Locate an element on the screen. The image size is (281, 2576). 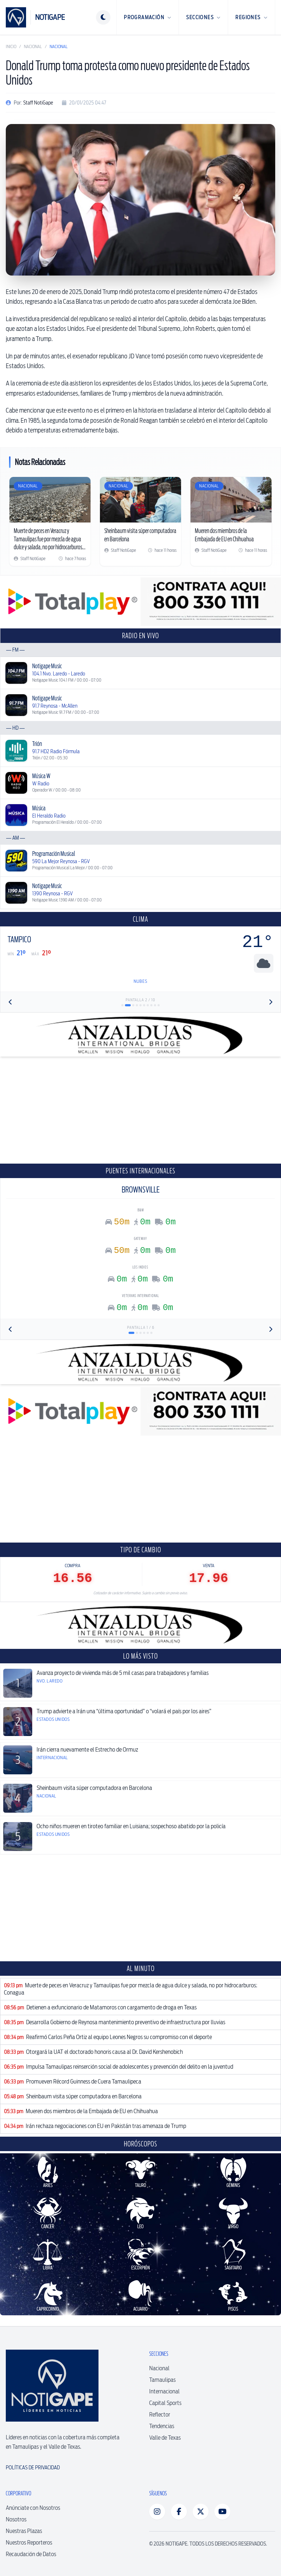
Tamaulipas is located at coordinates (162, 2379).